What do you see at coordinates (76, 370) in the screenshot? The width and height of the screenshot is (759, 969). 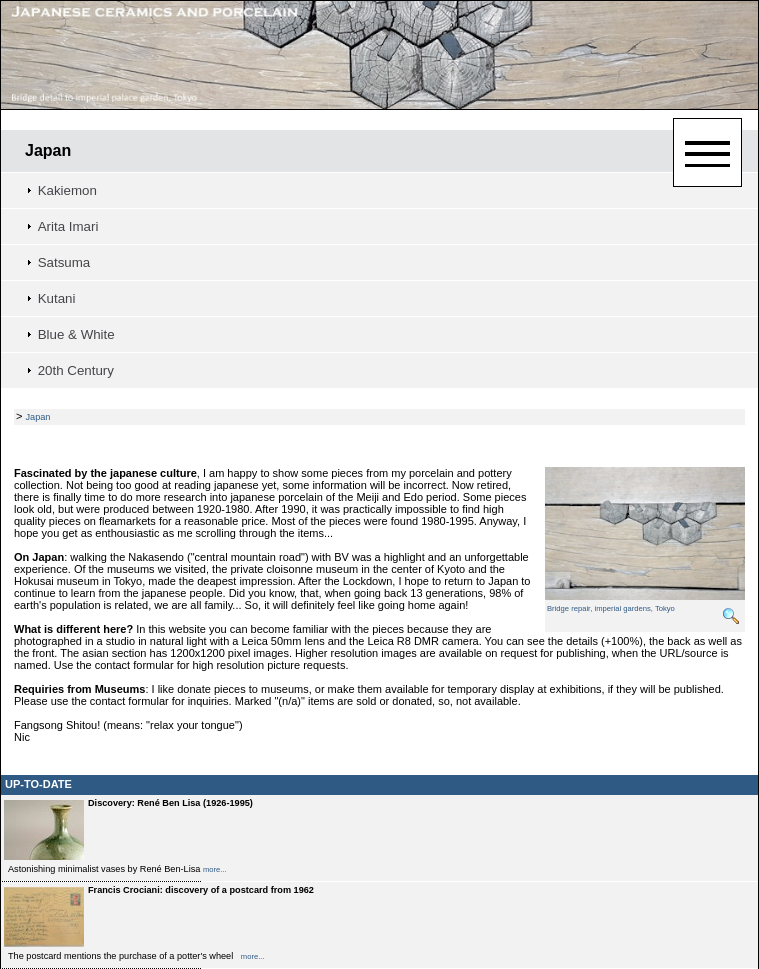 I see `20th Century` at bounding box center [76, 370].